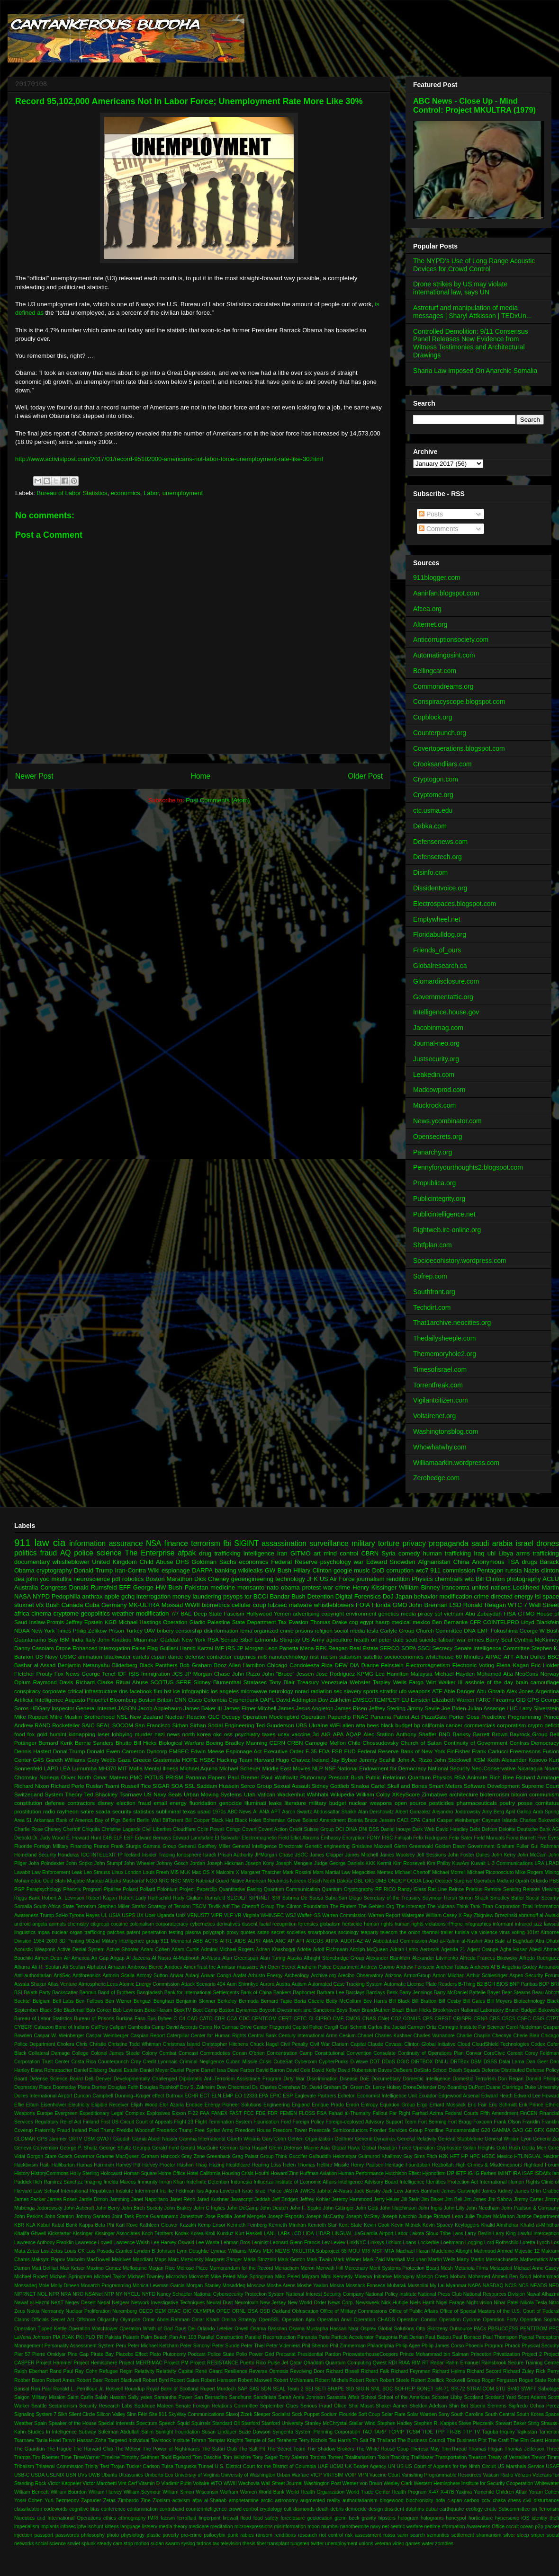  Describe the element at coordinates (59, 2216) in the screenshot. I see `John Stanton` at that location.